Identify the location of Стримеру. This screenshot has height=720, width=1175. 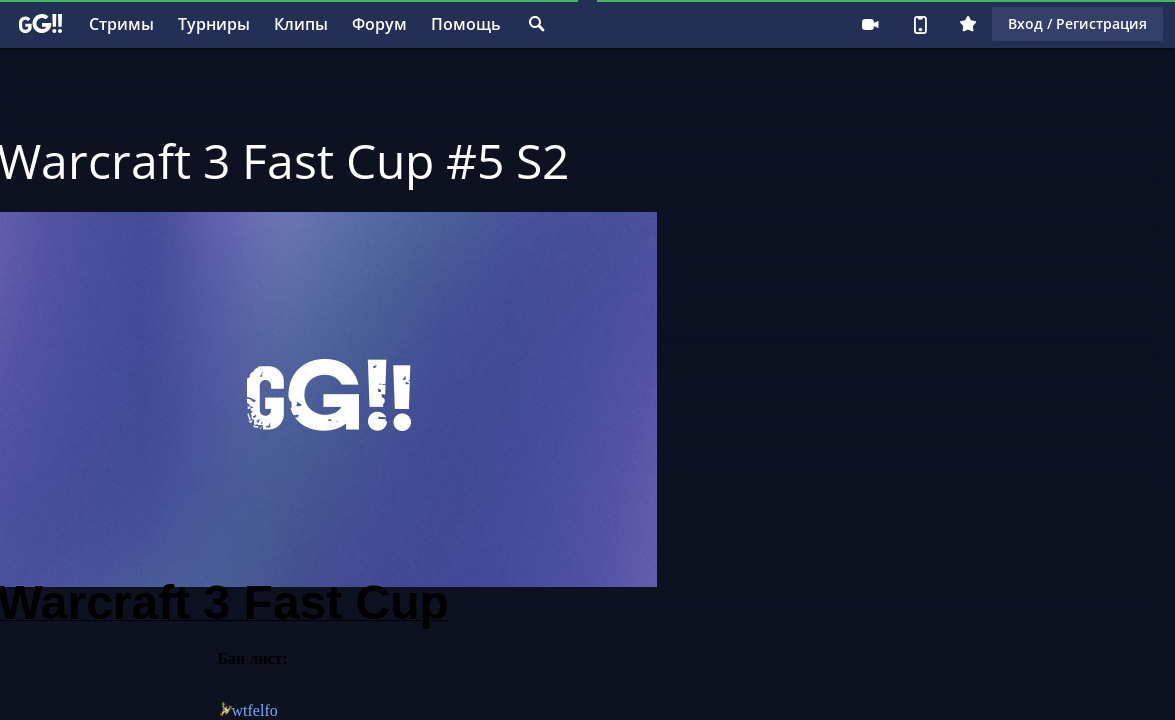
(870, 24).